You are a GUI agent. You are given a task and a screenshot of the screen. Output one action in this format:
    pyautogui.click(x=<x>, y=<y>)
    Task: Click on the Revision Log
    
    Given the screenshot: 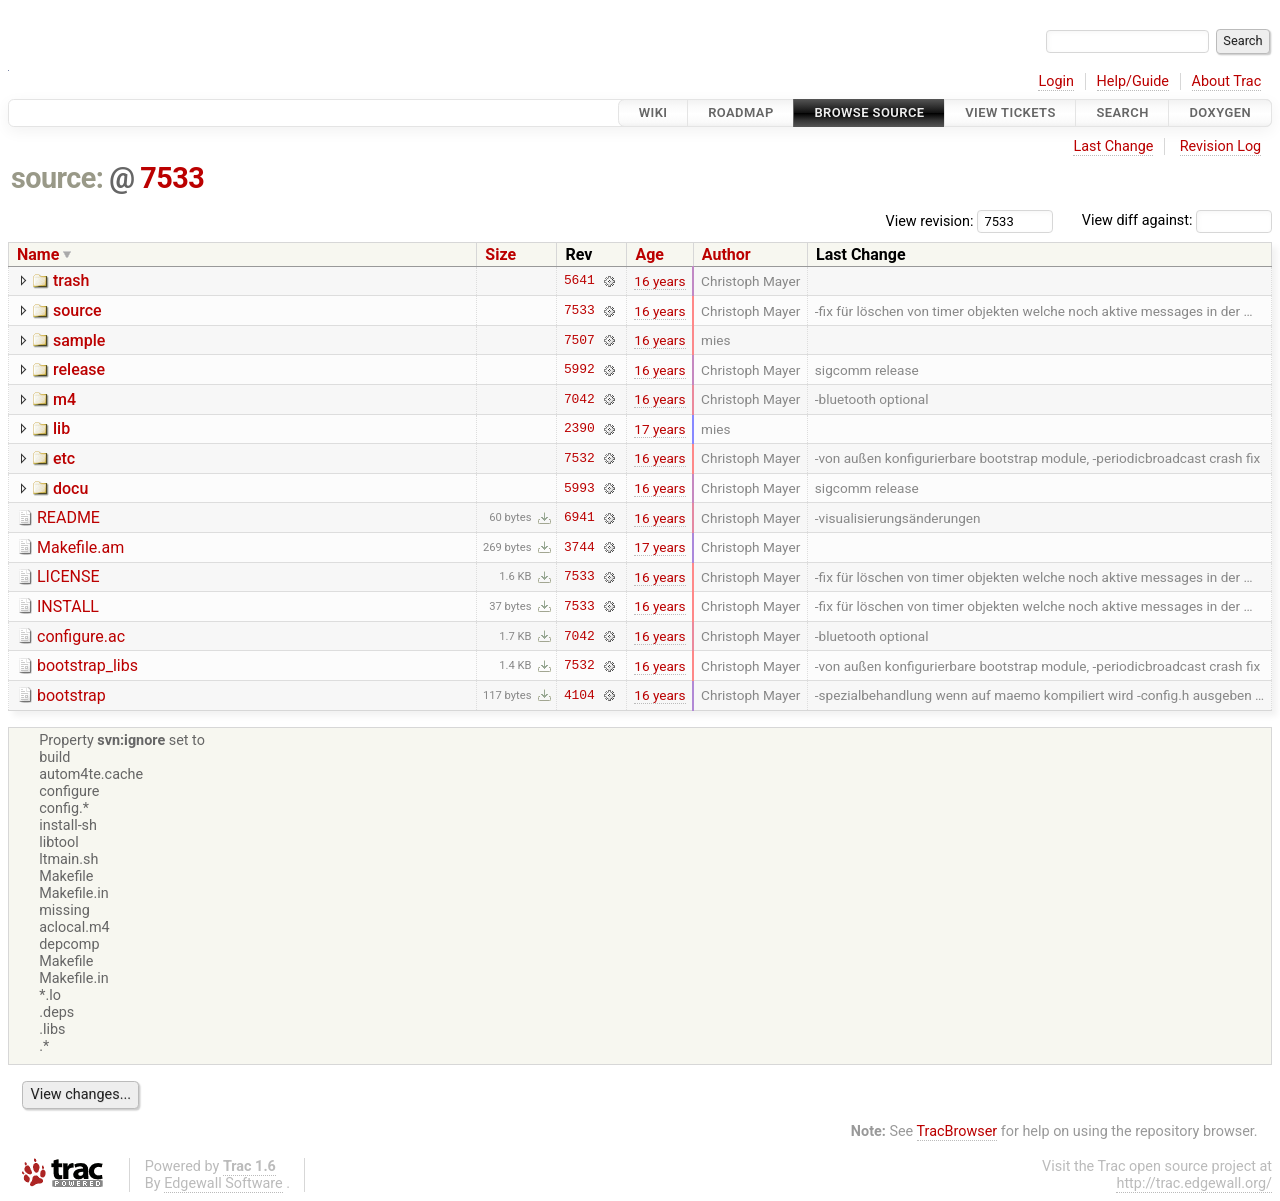 What is the action you would take?
    pyautogui.click(x=1221, y=146)
    